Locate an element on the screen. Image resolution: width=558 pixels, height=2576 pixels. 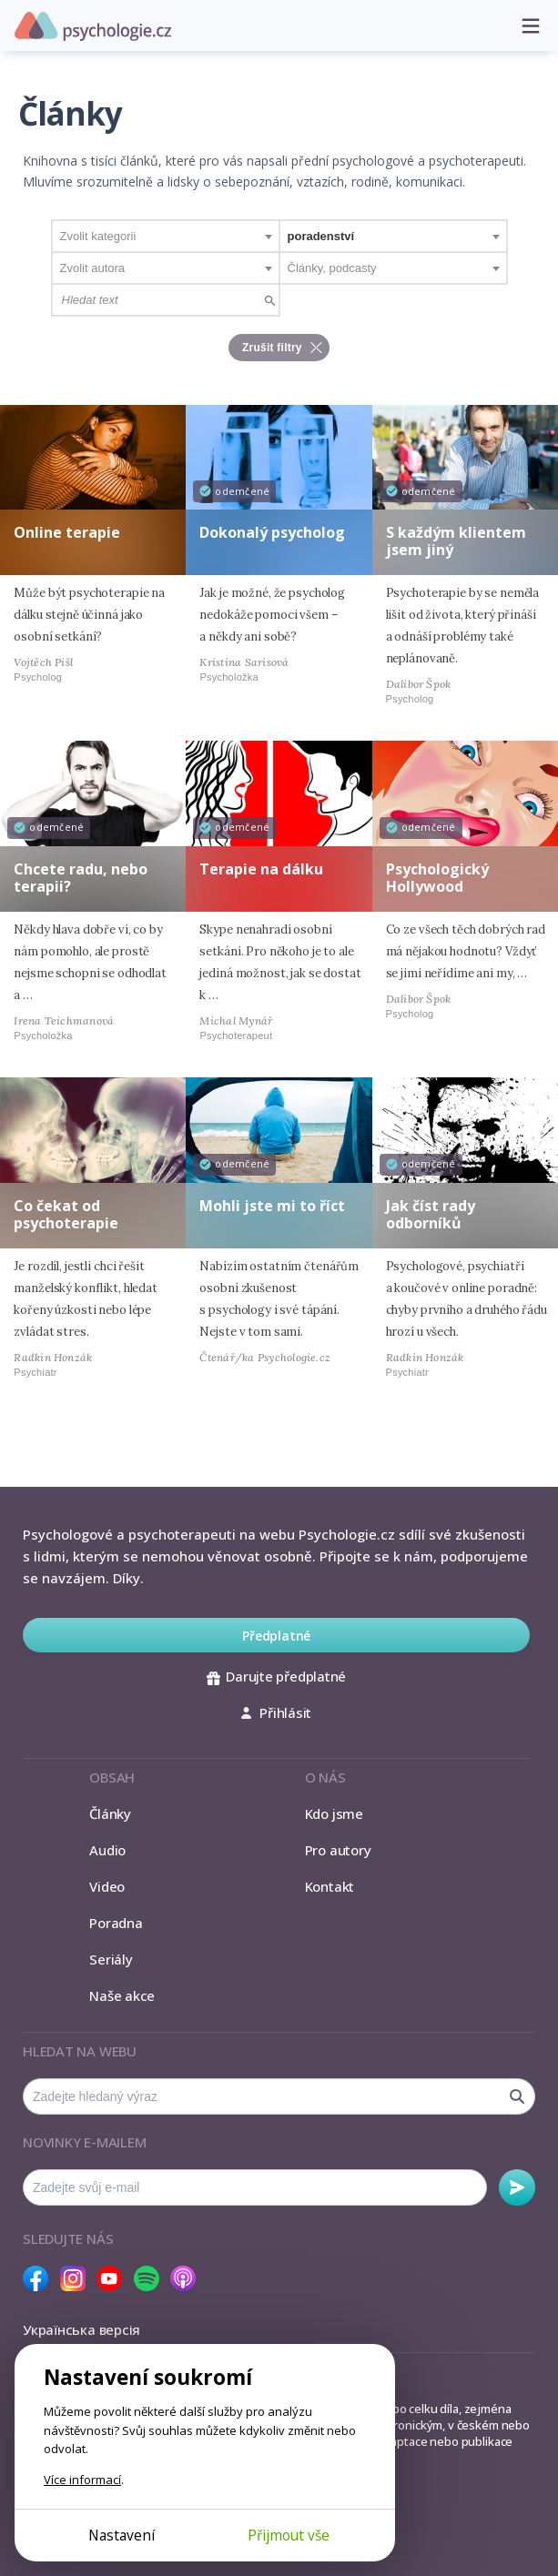
Články, podcasty [textbox] is located at coordinates (332, 268).